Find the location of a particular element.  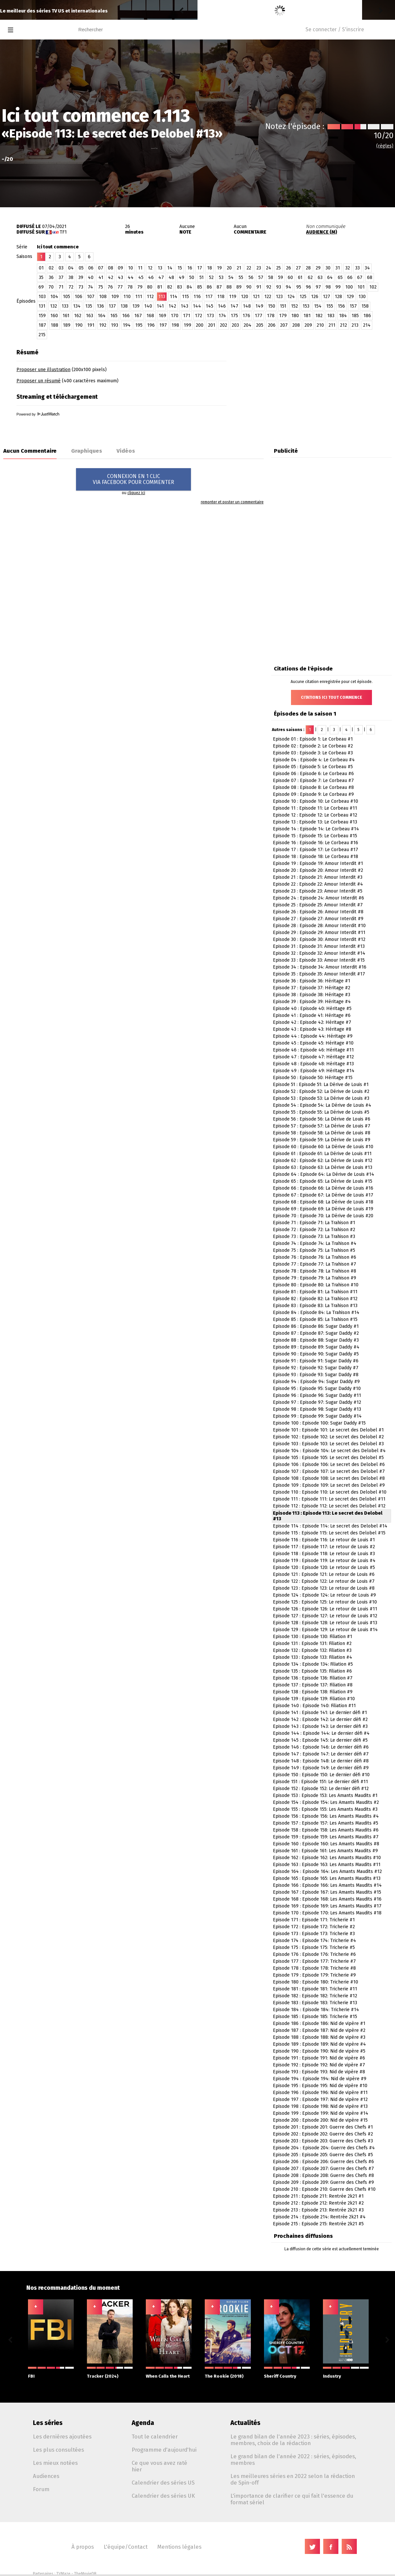

Episode 23 : Episode 23: Amour Interdit #5 is located at coordinates (317, 891).